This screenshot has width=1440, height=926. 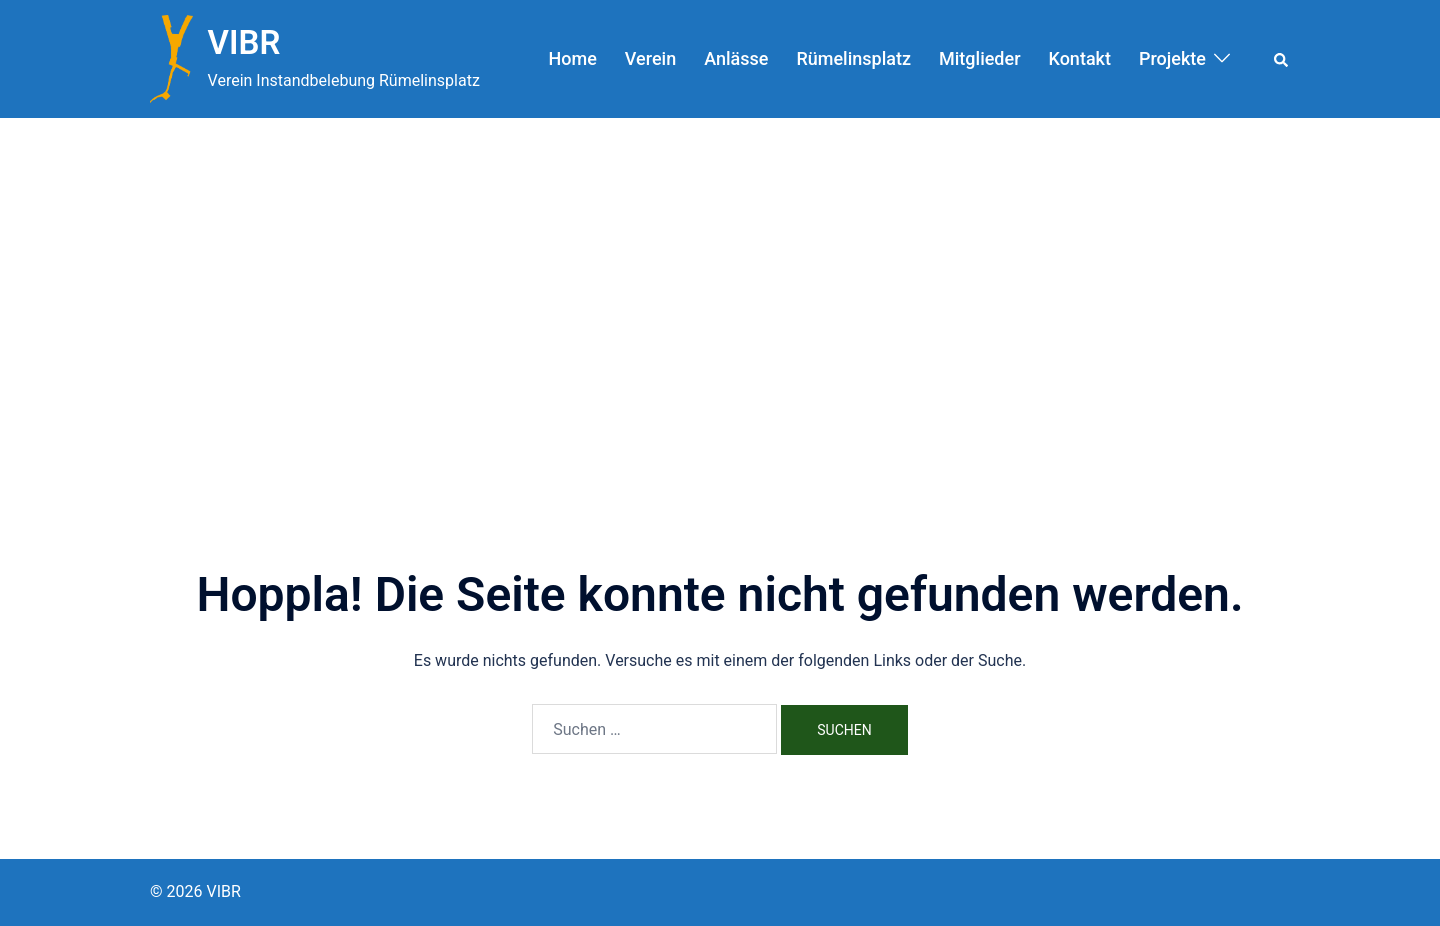 What do you see at coordinates (736, 58) in the screenshot?
I see `Anlässe` at bounding box center [736, 58].